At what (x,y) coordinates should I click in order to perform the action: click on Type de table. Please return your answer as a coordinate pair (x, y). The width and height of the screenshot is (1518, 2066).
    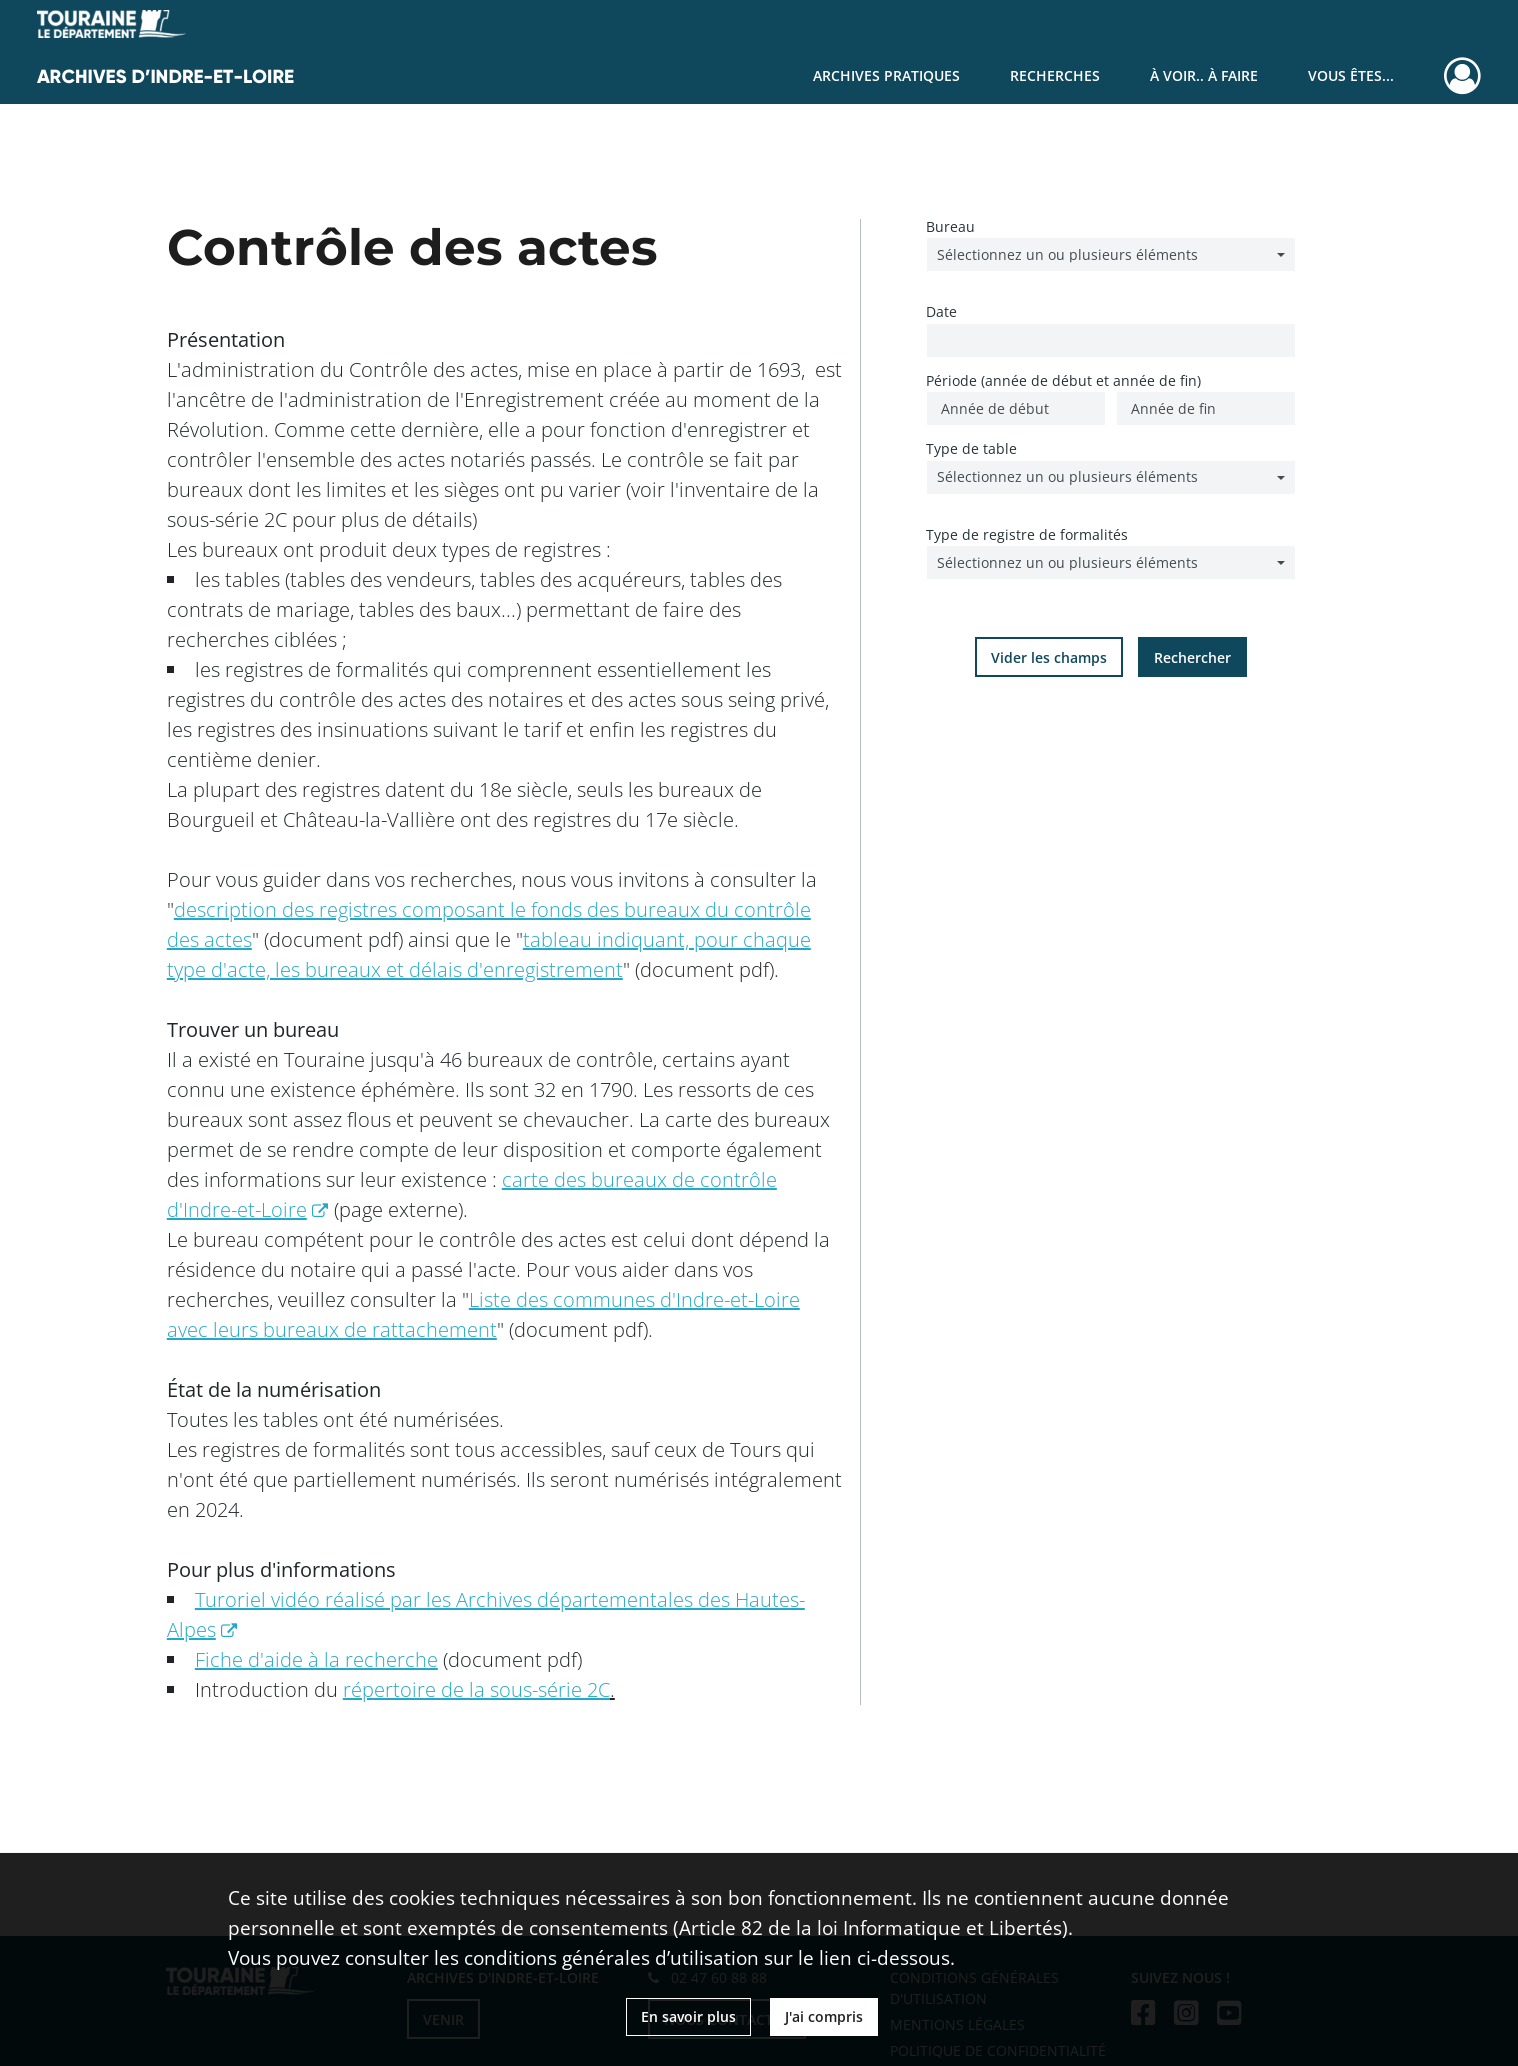
    Looking at the image, I should click on (971, 448).